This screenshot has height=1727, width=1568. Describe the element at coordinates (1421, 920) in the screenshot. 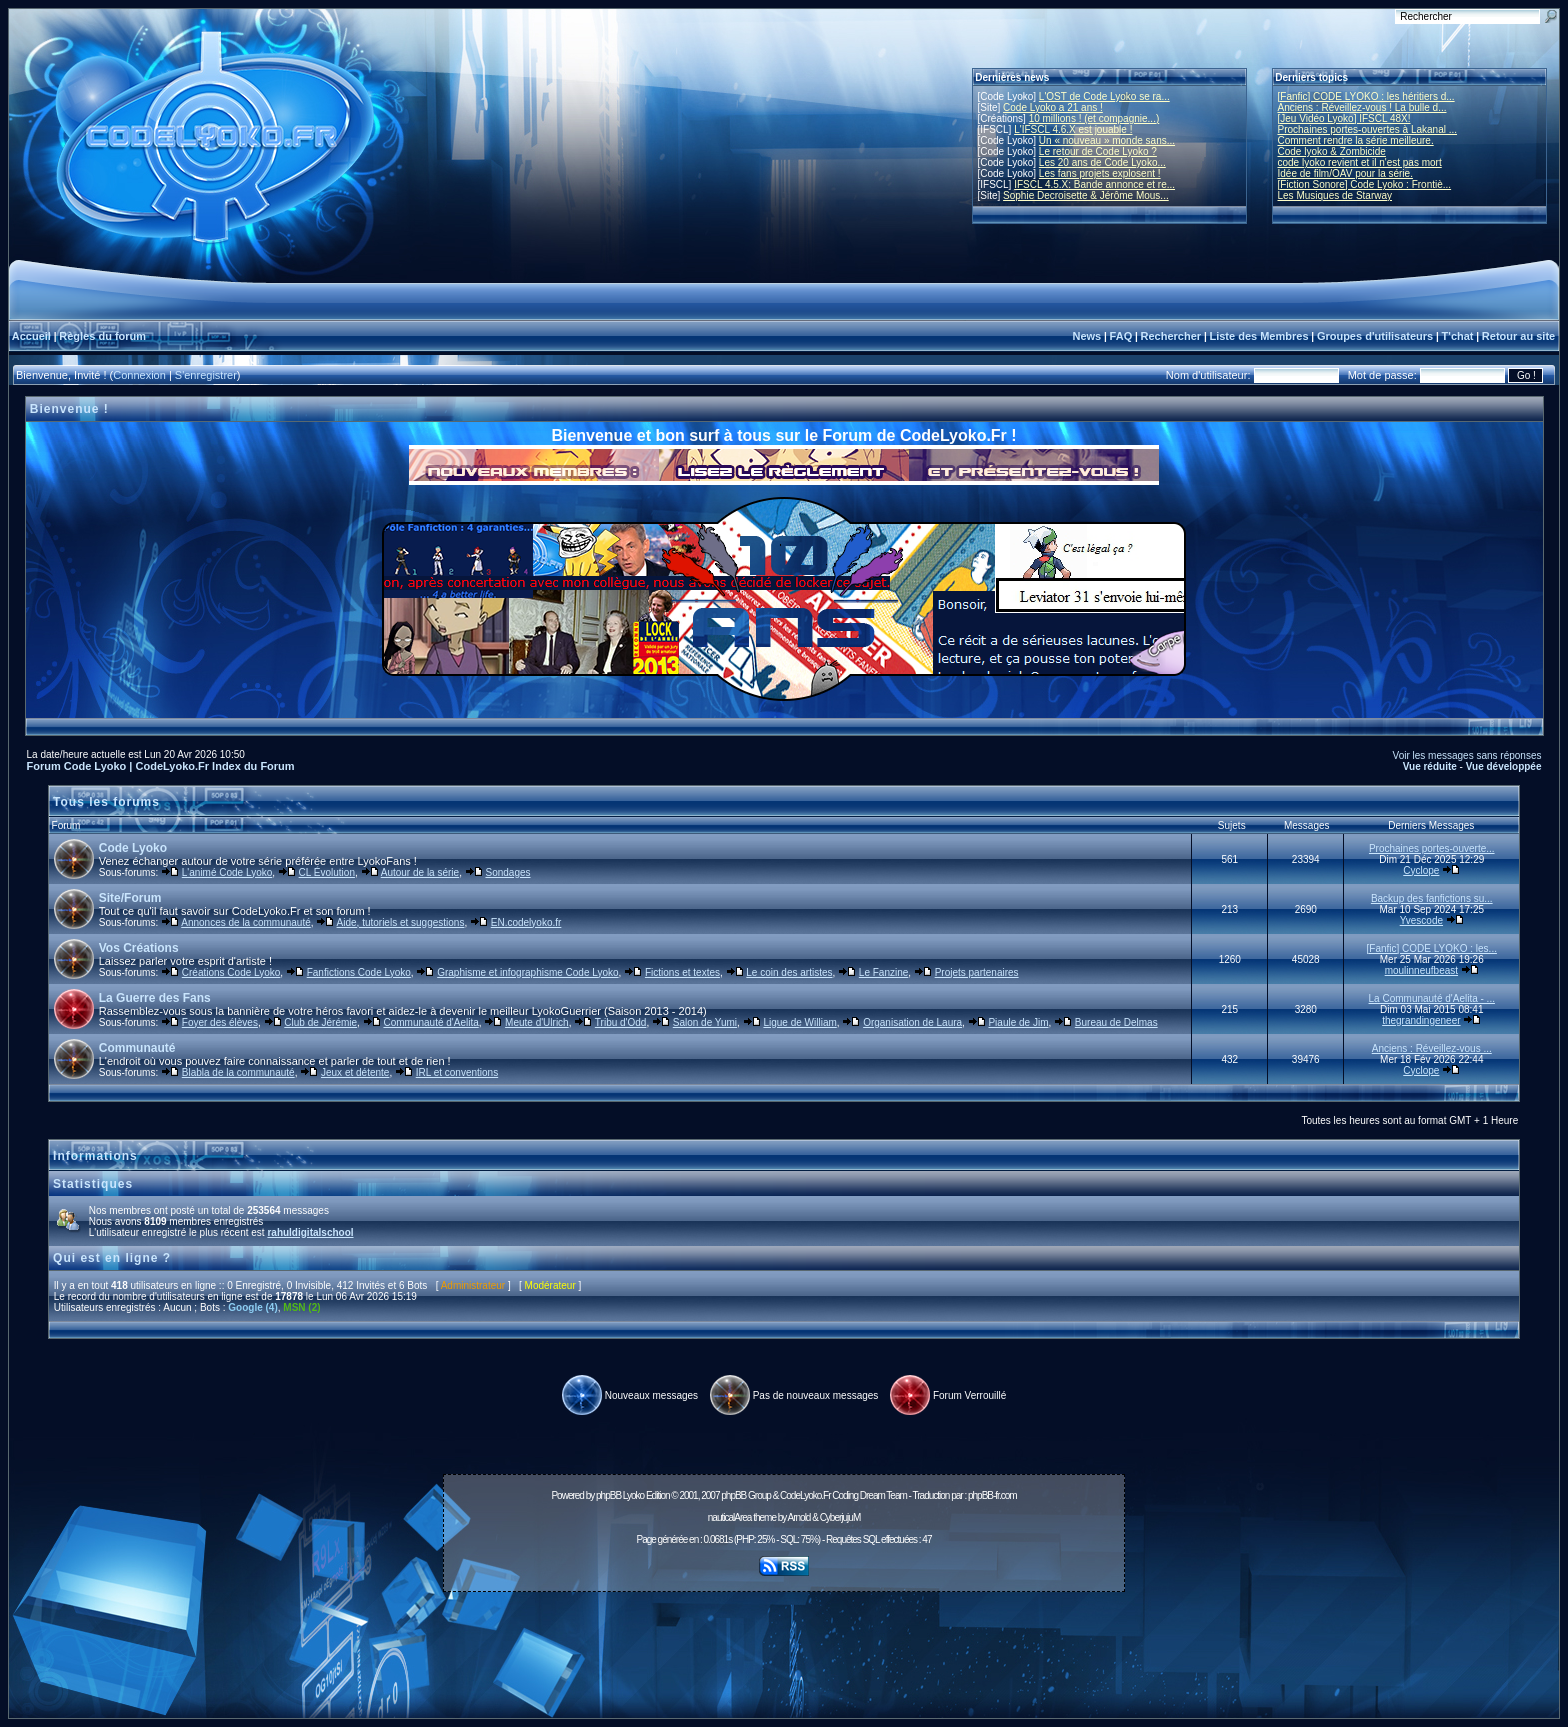

I see `Yvescode` at that location.